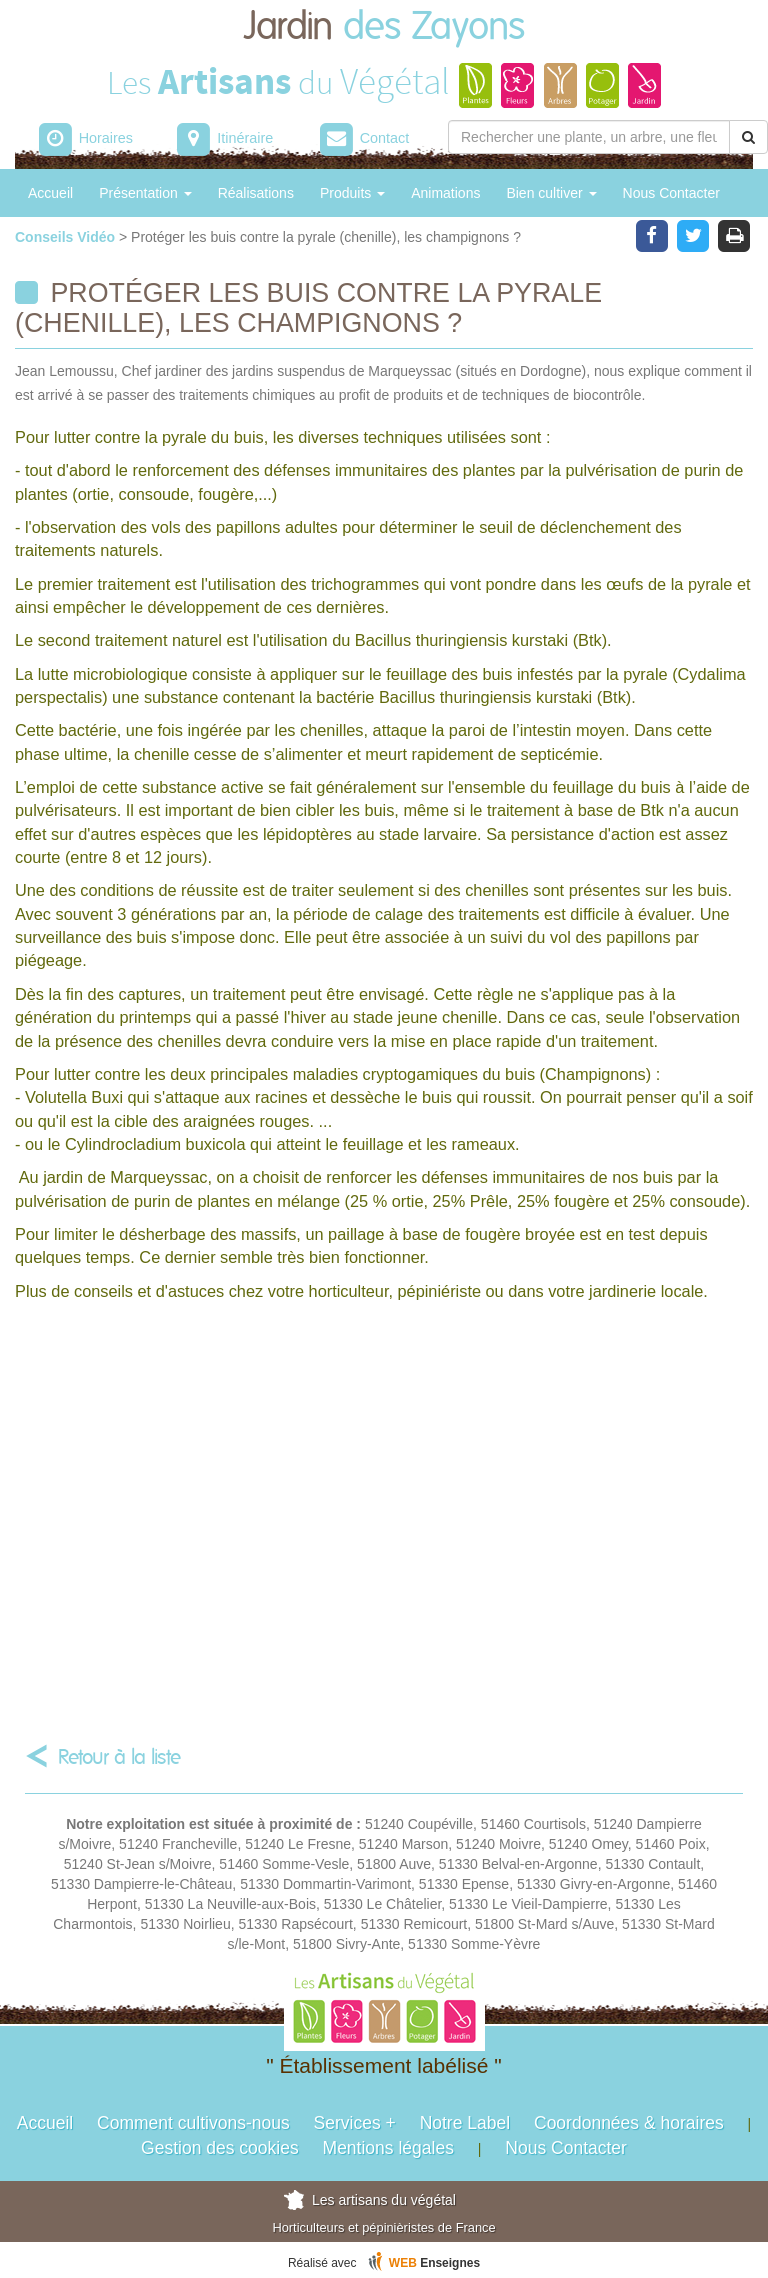 This screenshot has width=768, height=2278. What do you see at coordinates (67, 237) in the screenshot?
I see `Conseils Vidéo` at bounding box center [67, 237].